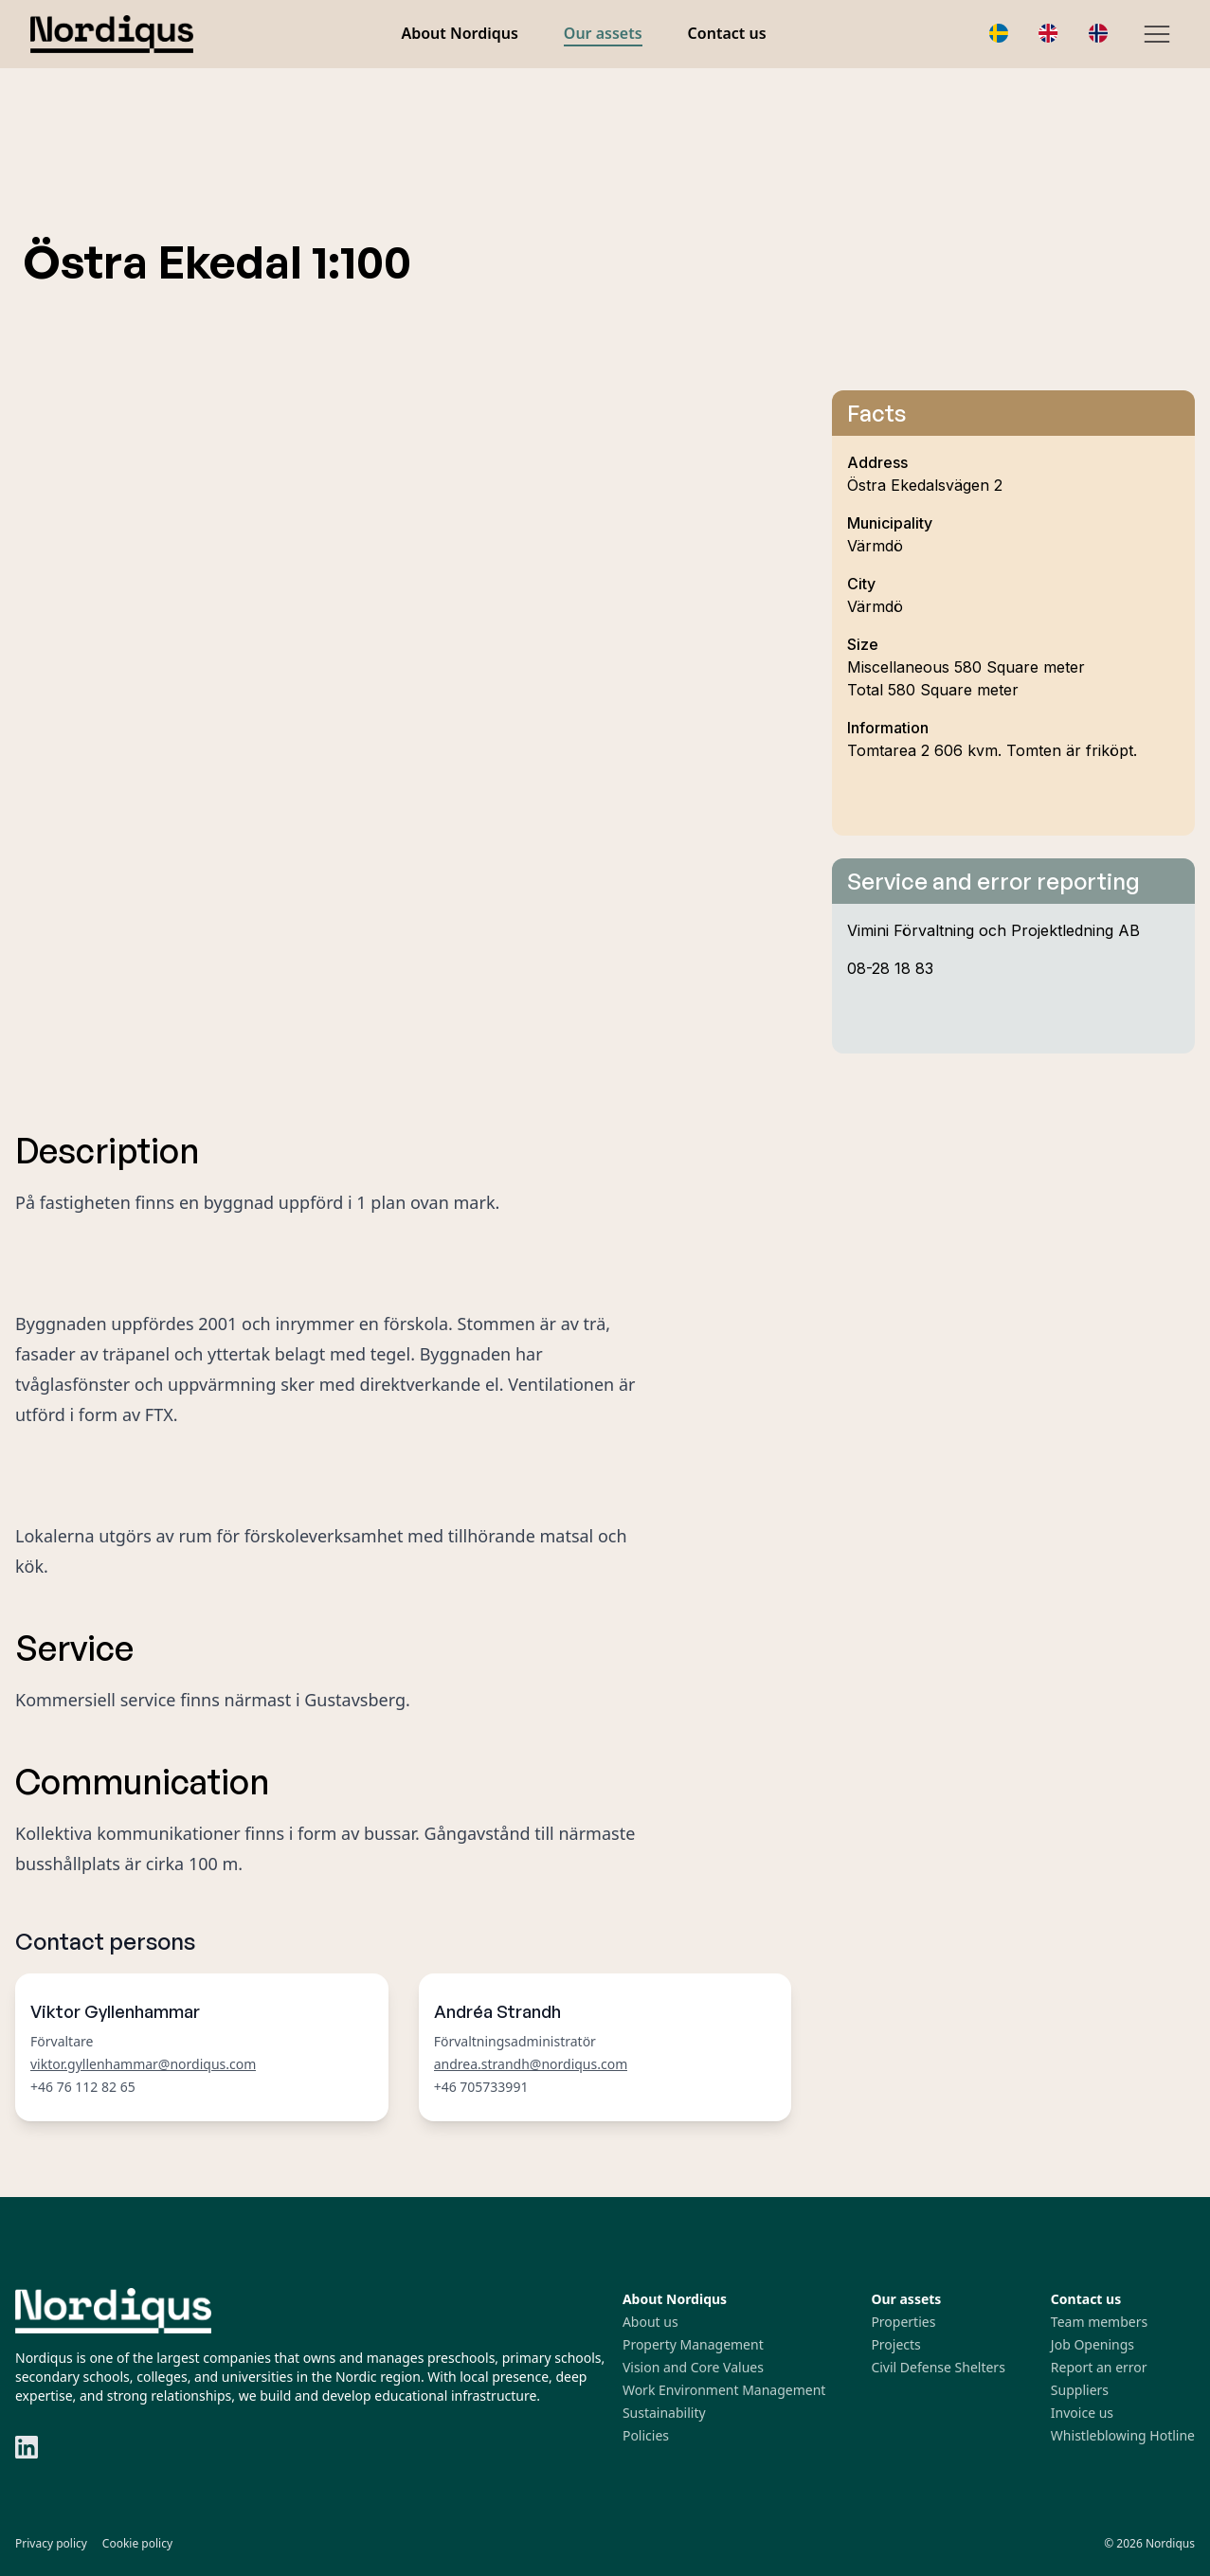 The width and height of the screenshot is (1210, 2576). What do you see at coordinates (531, 2064) in the screenshot?
I see `andrea.strandh@nordiqus.com` at bounding box center [531, 2064].